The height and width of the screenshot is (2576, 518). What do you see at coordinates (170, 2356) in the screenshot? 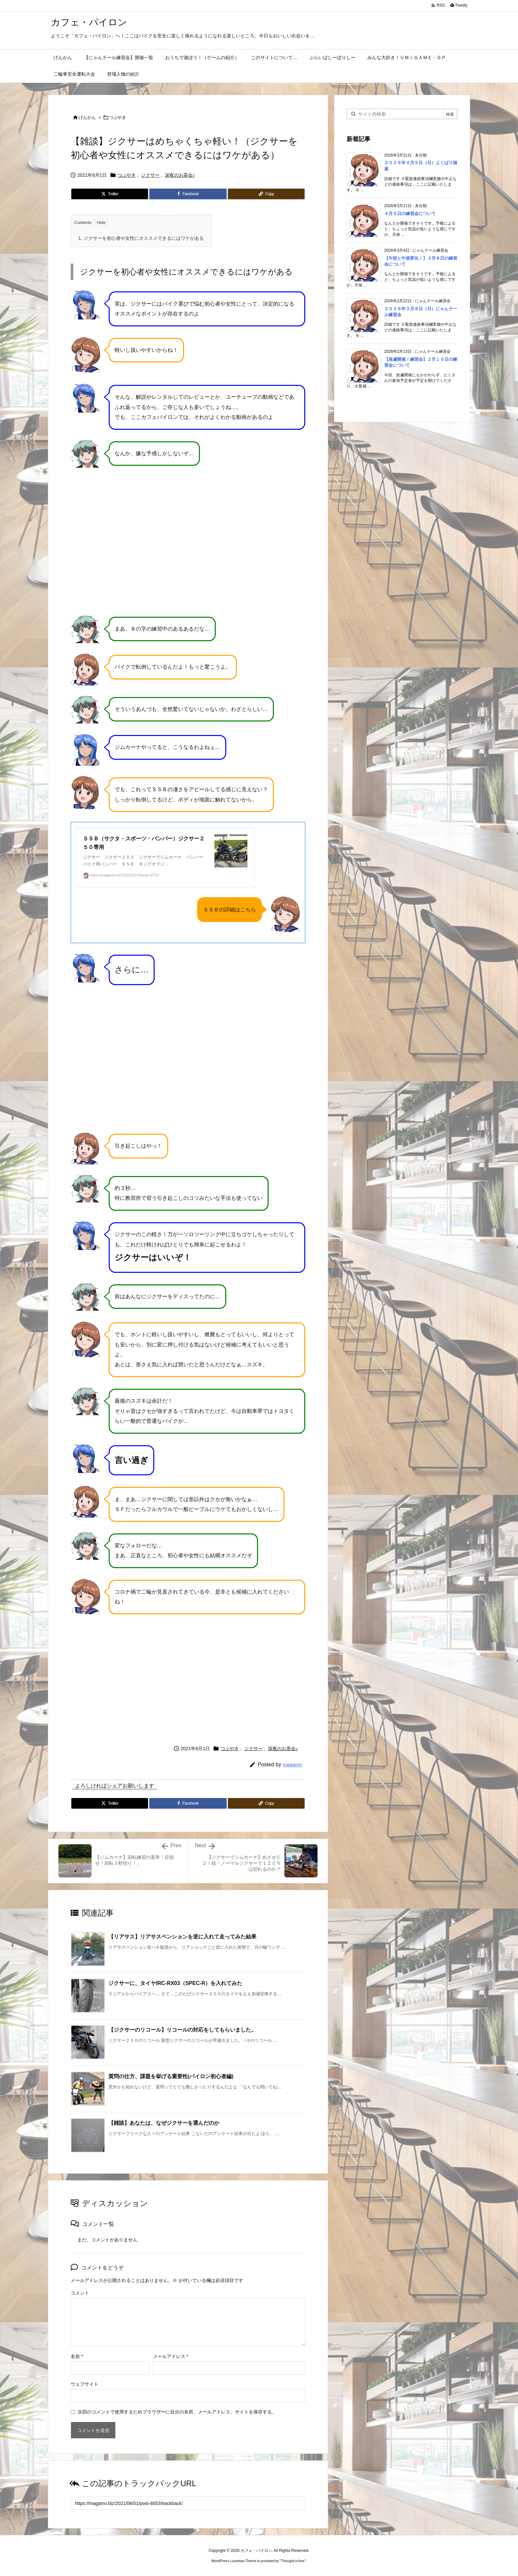
I see `メールアドレス` at bounding box center [170, 2356].